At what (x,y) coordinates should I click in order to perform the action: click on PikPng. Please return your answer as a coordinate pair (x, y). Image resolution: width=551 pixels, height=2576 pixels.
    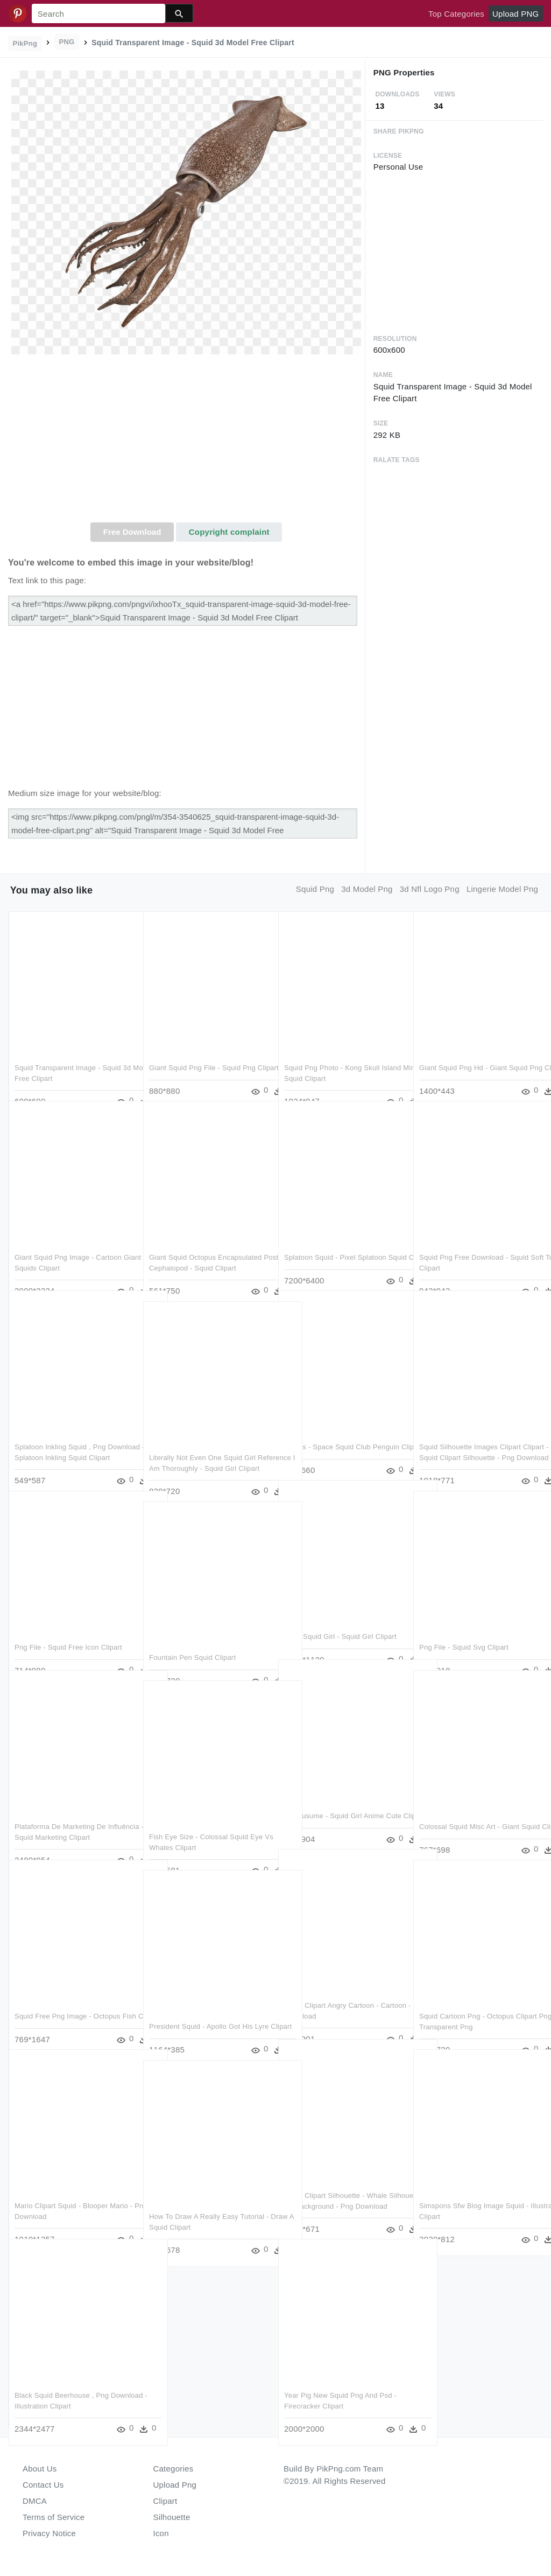
    Looking at the image, I should click on (25, 43).